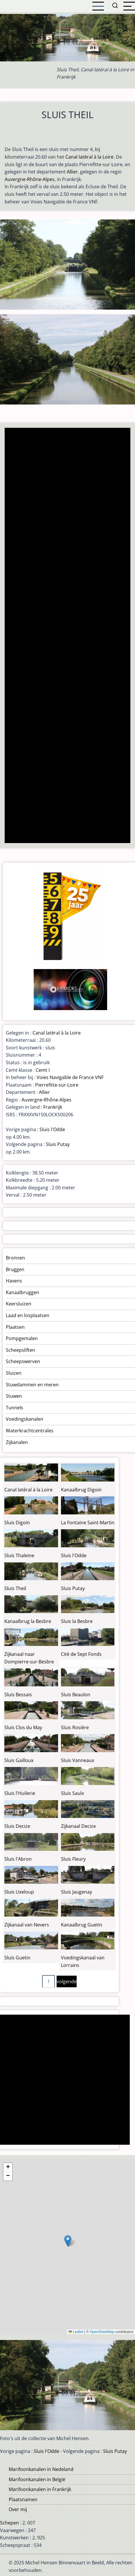  Describe the element at coordinates (75, 1727) in the screenshot. I see `Sluis Rosière` at that location.